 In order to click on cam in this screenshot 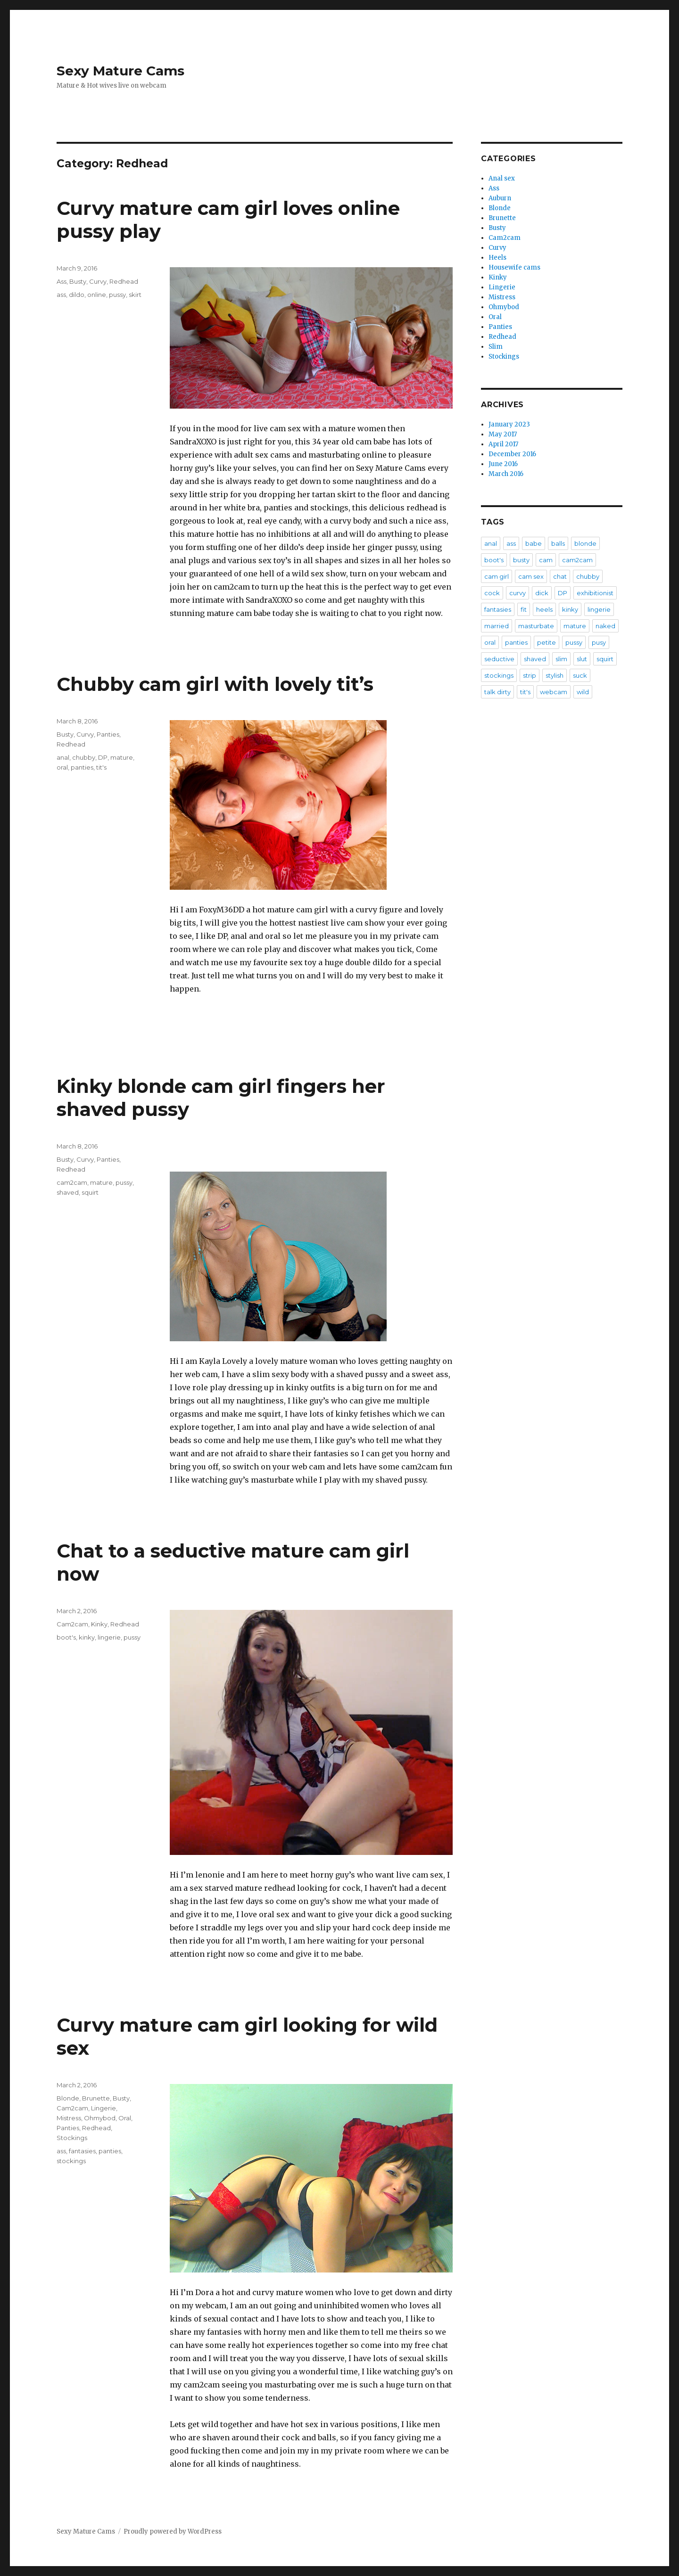, I will do `click(546, 560)`.